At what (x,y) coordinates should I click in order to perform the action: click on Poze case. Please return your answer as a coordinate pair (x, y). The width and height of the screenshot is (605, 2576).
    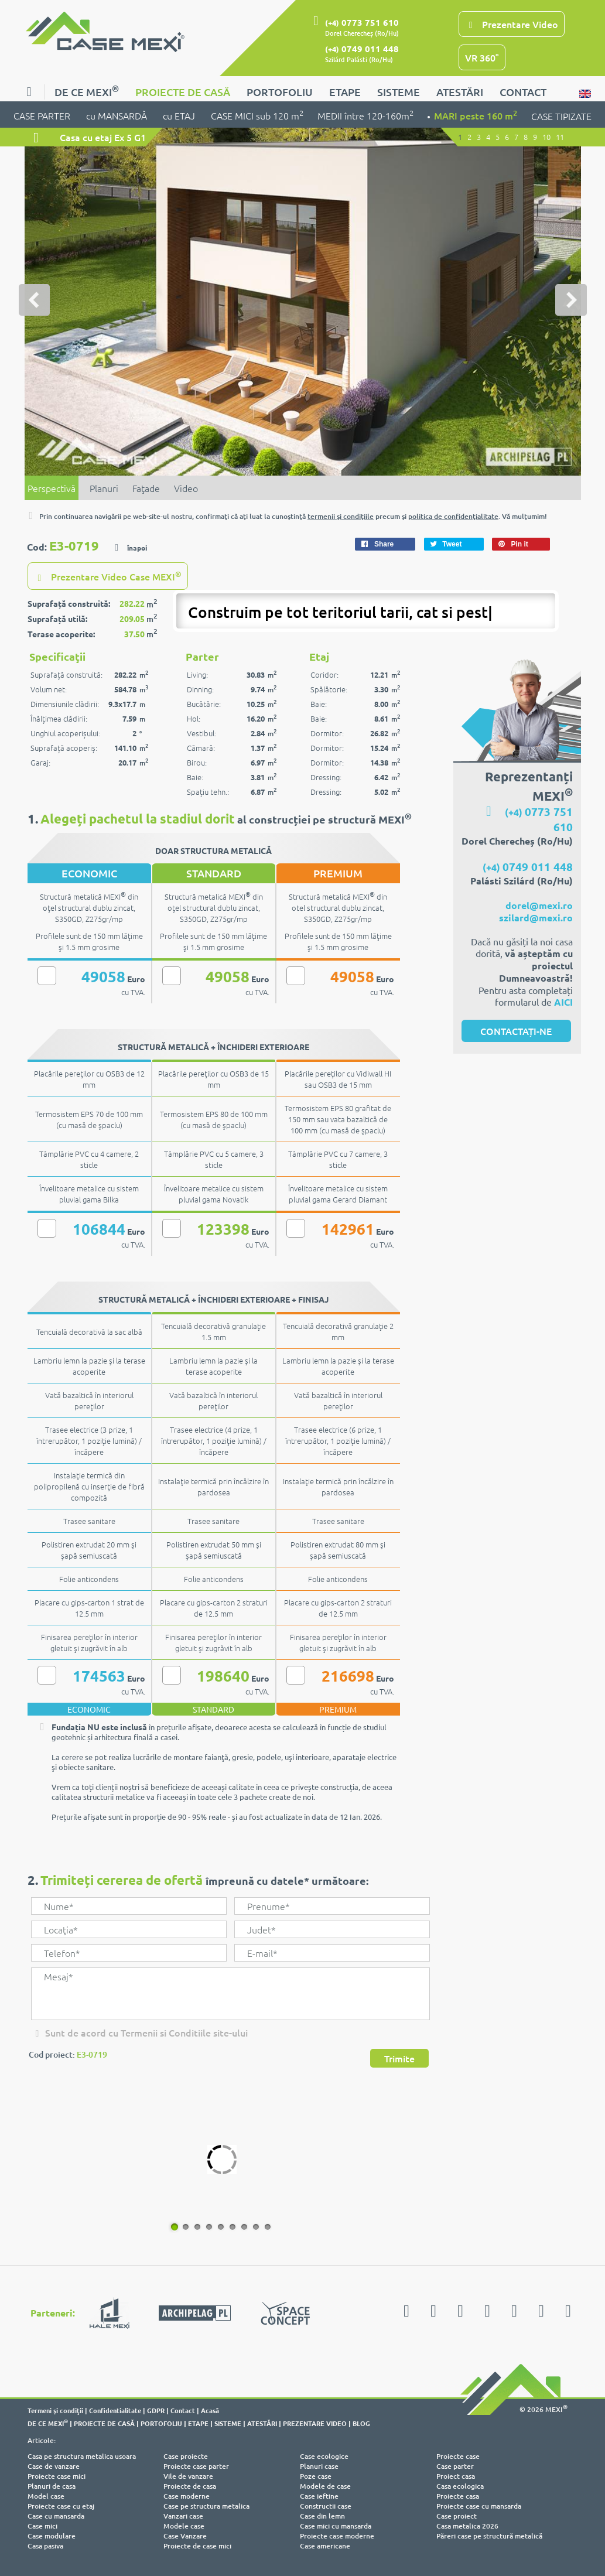
    Looking at the image, I should click on (315, 2475).